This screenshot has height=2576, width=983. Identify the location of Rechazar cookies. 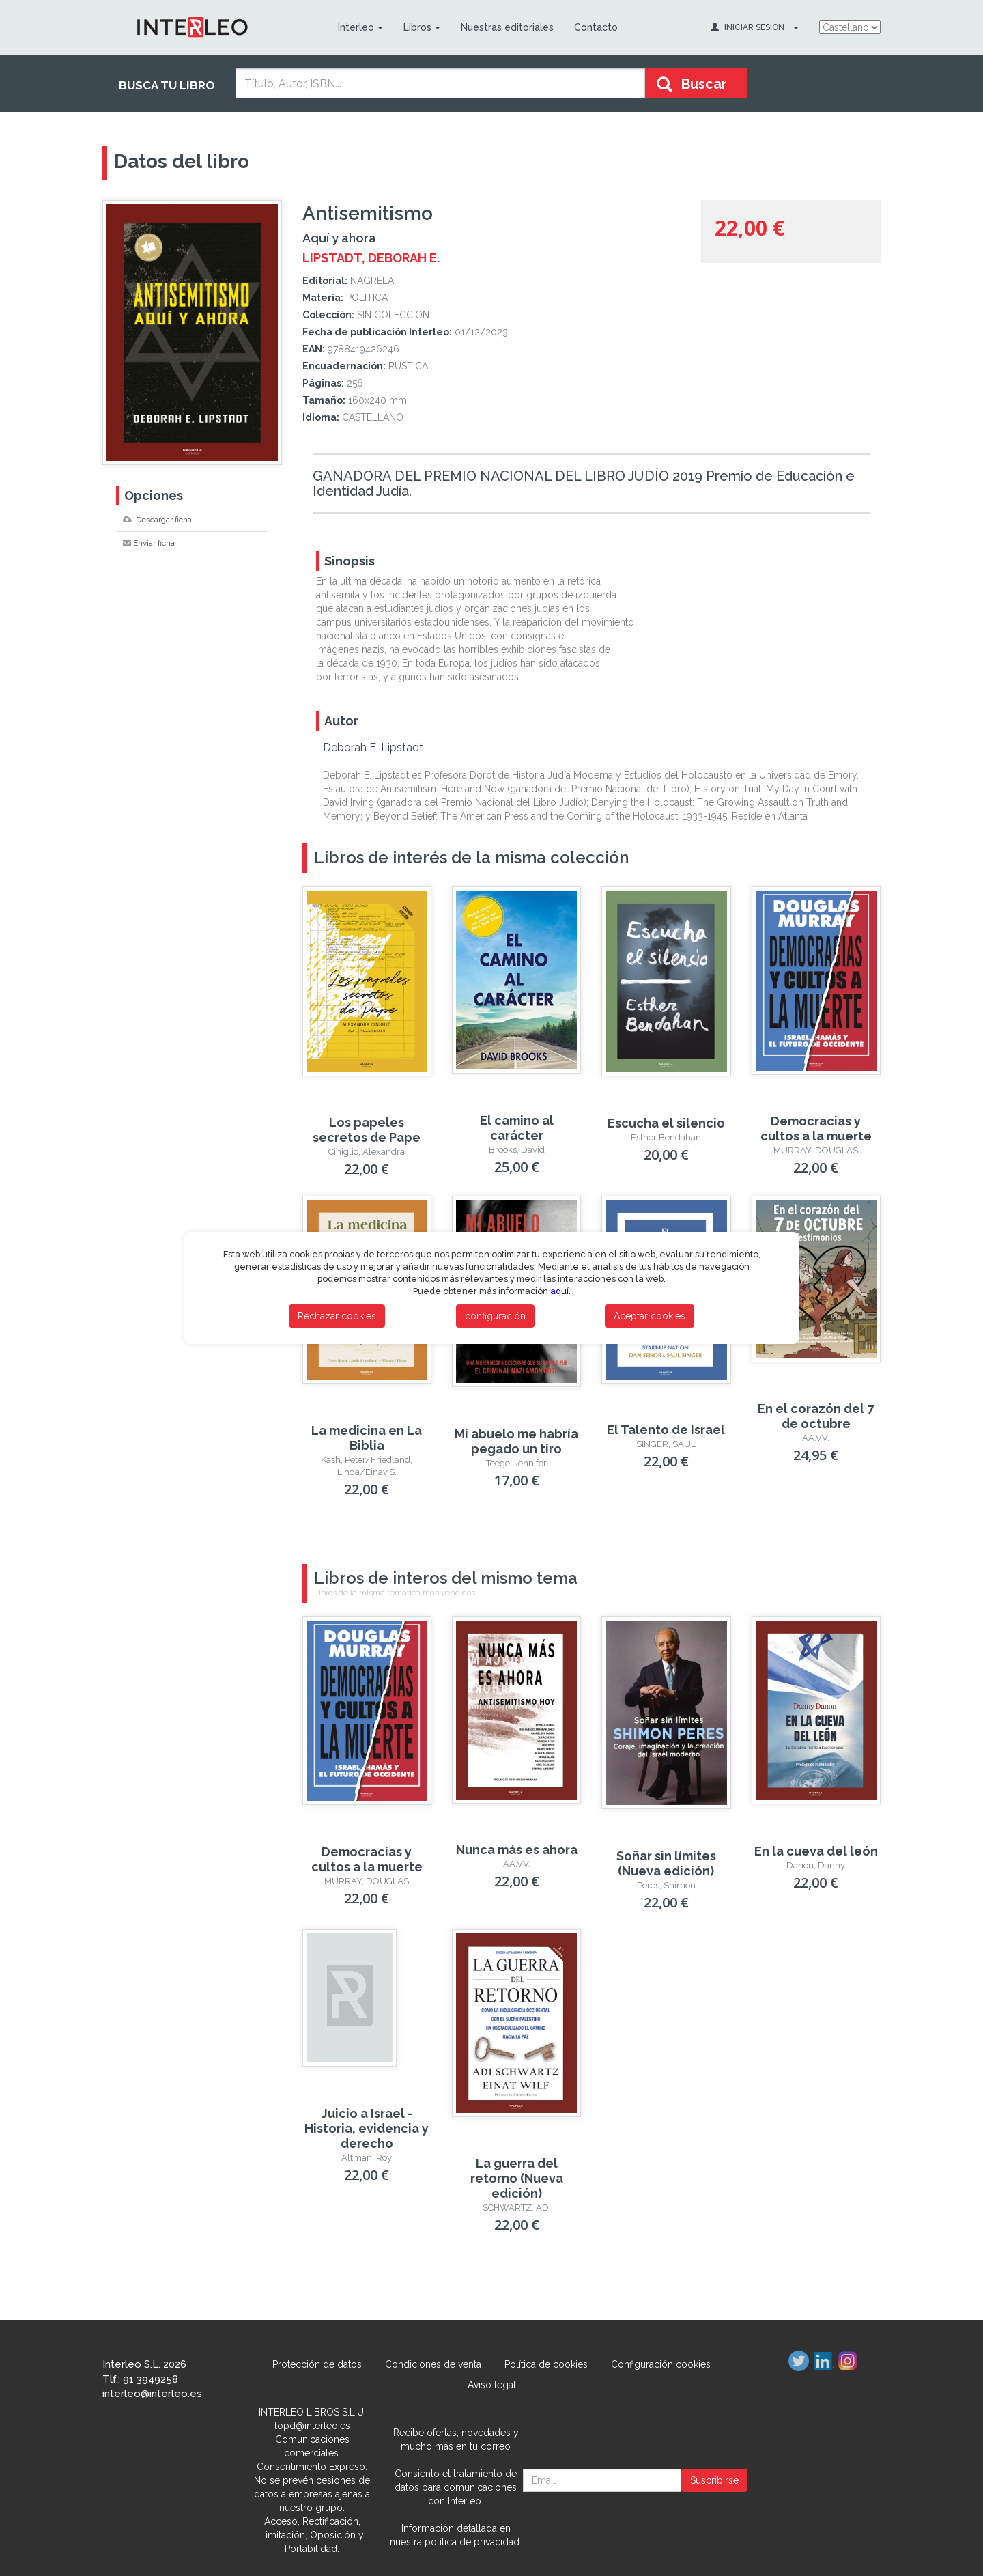
(337, 1316).